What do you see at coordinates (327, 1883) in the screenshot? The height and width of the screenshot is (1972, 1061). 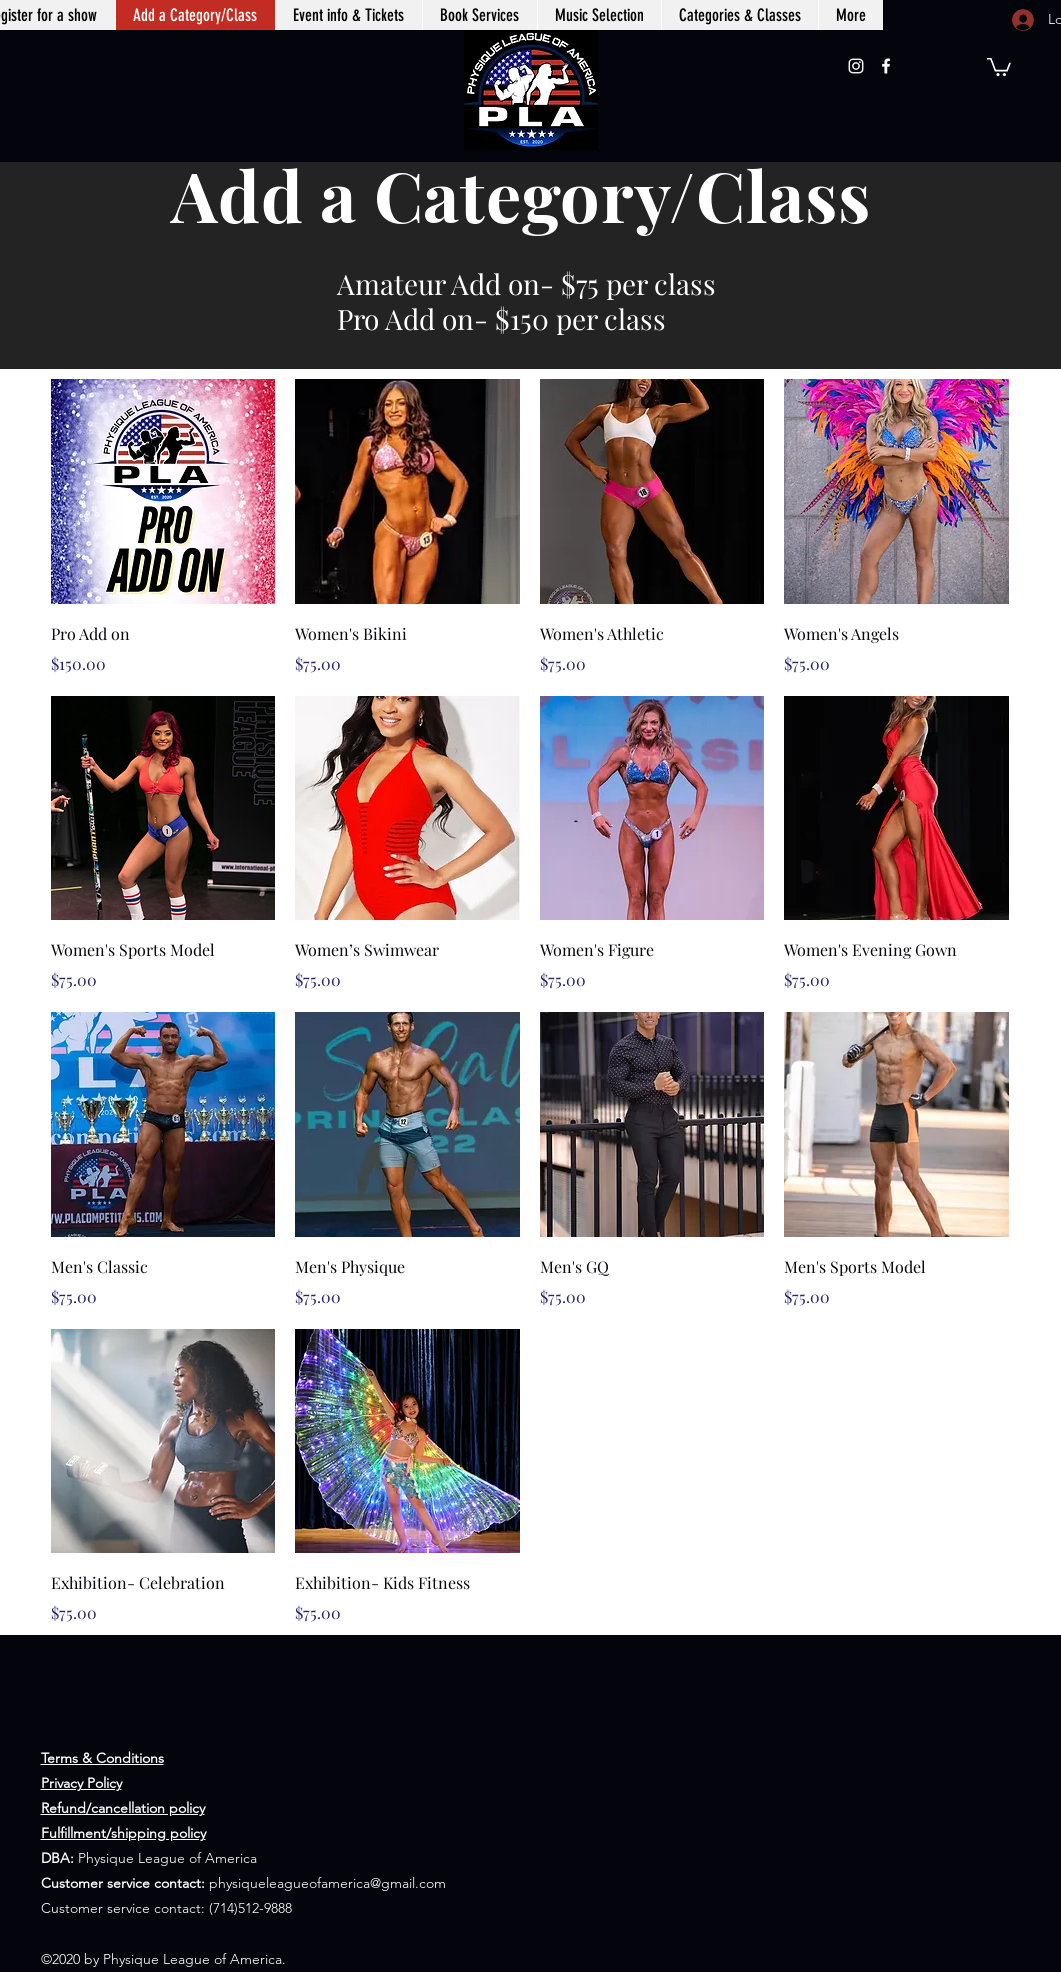 I see `physiqueleagueofamerica@gmail.com` at bounding box center [327, 1883].